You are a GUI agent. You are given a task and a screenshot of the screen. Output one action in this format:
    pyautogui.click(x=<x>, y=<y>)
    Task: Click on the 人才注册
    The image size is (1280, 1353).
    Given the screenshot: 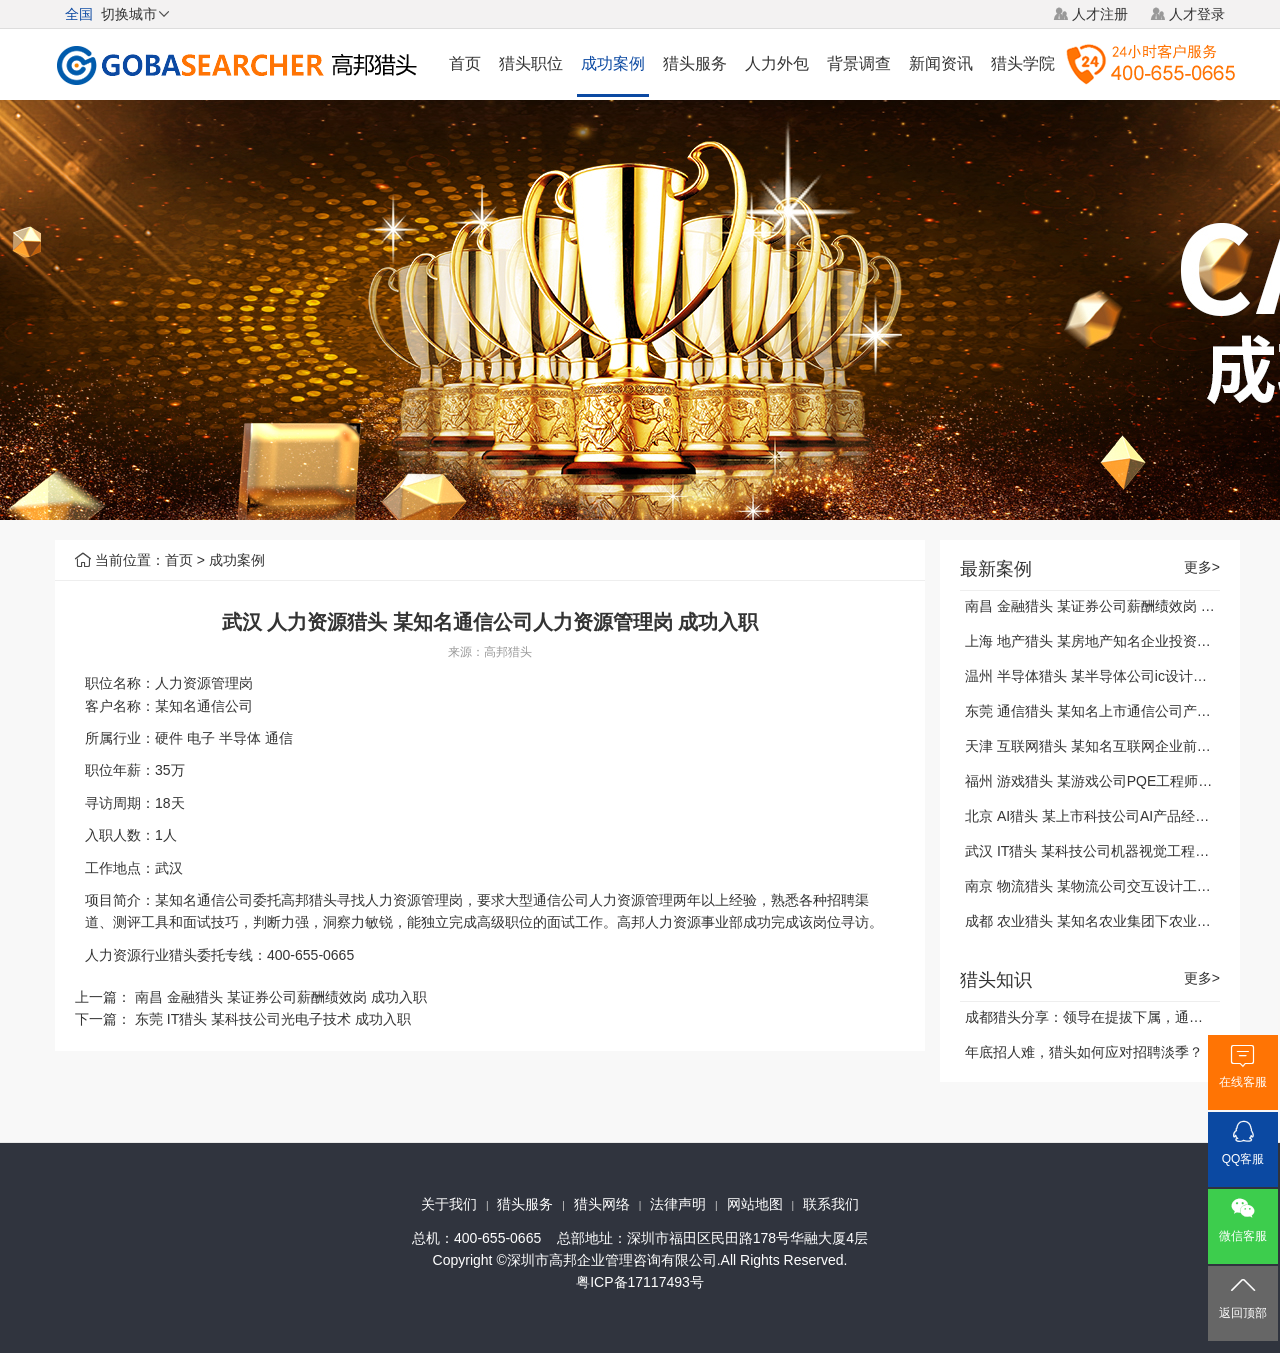 What is the action you would take?
    pyautogui.click(x=1100, y=14)
    